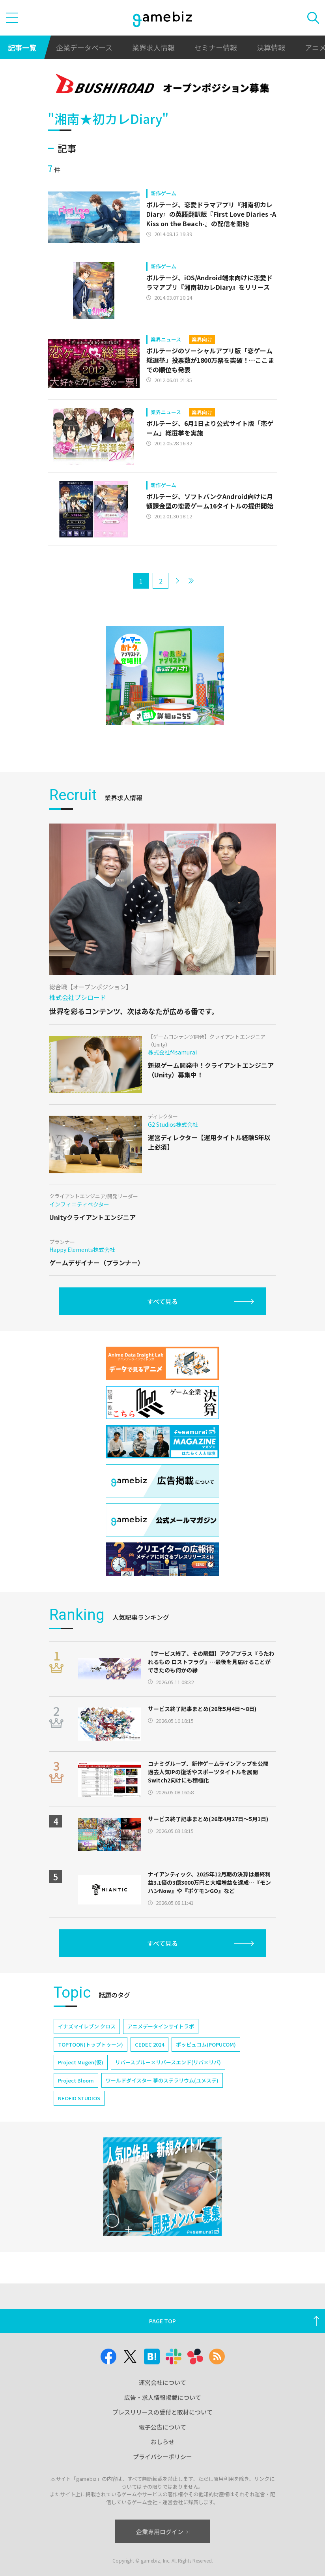 The width and height of the screenshot is (325, 2576). Describe the element at coordinates (162, 2397) in the screenshot. I see `広告・求人情報掲載について` at that location.